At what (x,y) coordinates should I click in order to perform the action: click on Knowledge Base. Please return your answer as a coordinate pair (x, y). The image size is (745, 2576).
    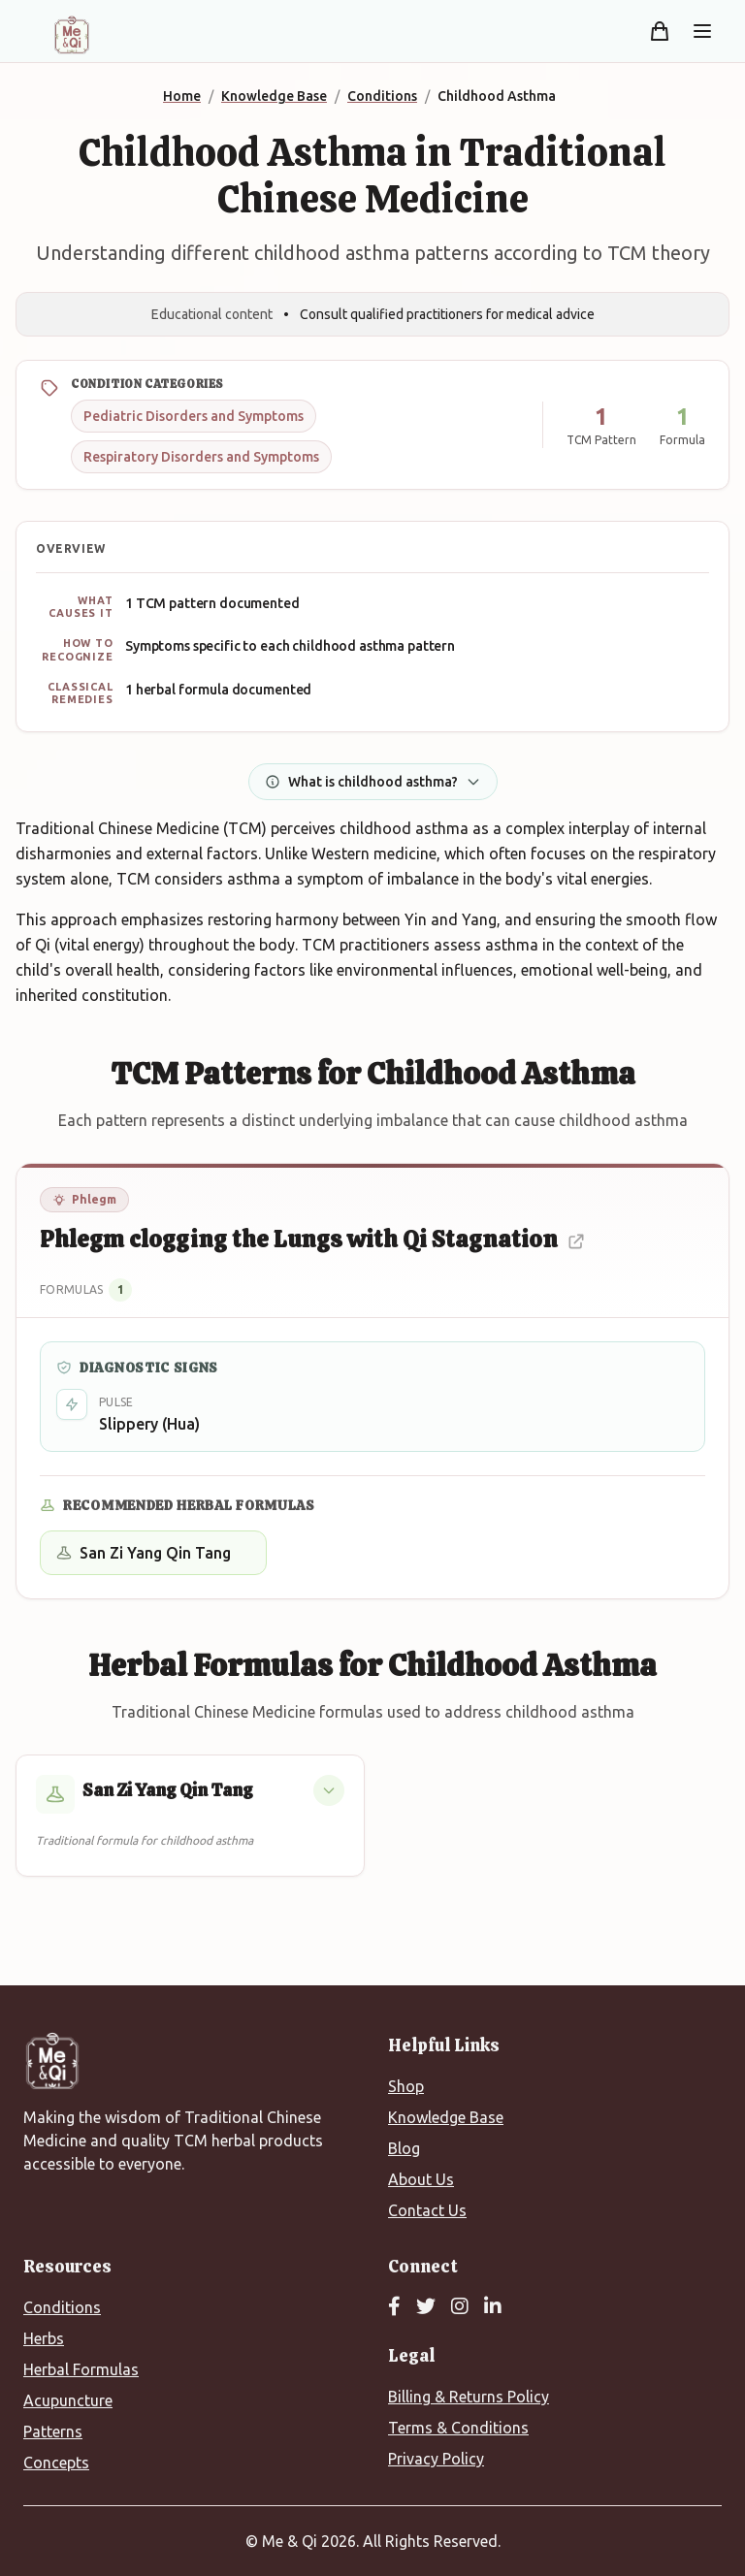
    Looking at the image, I should click on (445, 2117).